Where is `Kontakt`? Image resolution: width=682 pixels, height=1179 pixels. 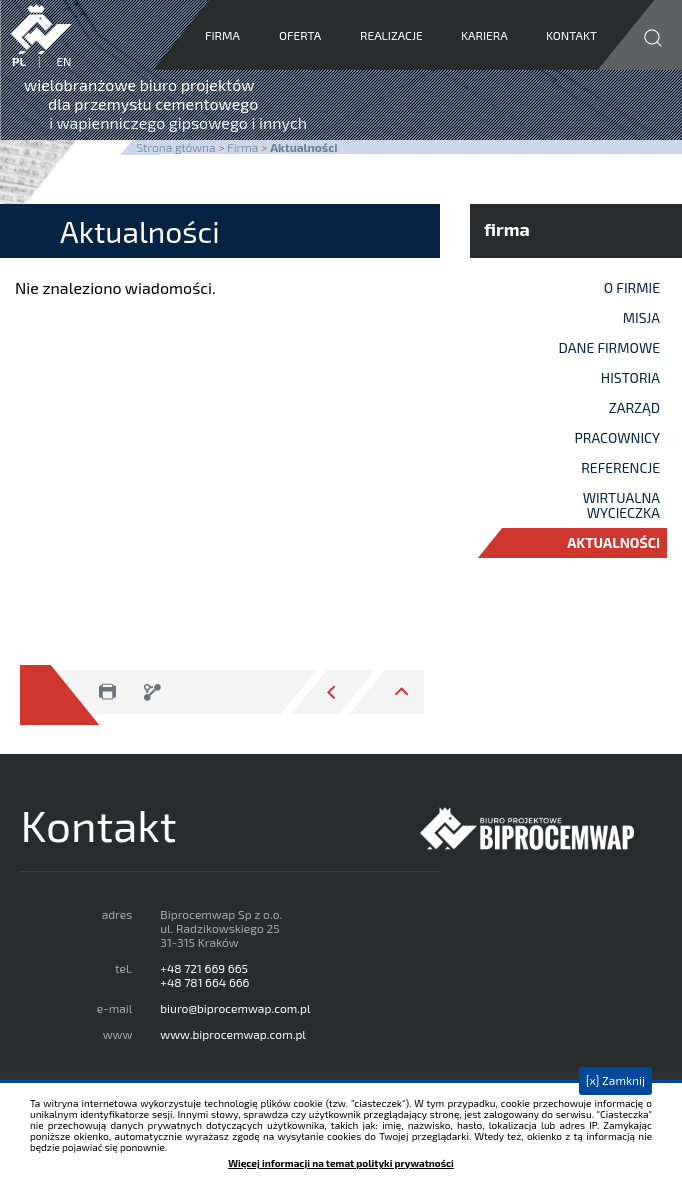 Kontakt is located at coordinates (572, 35).